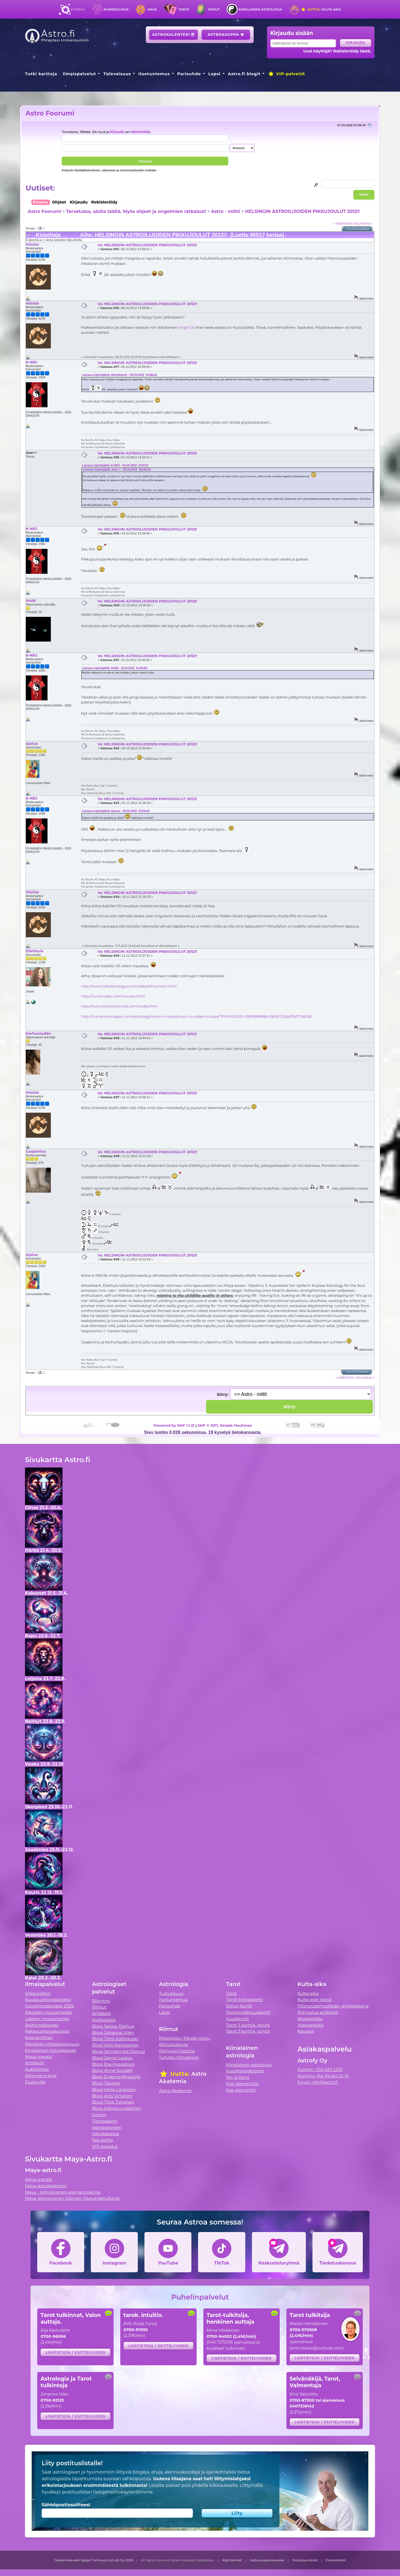 This screenshot has width=400, height=2576. Describe the element at coordinates (189, 73) in the screenshot. I see `Parisuhde` at that location.